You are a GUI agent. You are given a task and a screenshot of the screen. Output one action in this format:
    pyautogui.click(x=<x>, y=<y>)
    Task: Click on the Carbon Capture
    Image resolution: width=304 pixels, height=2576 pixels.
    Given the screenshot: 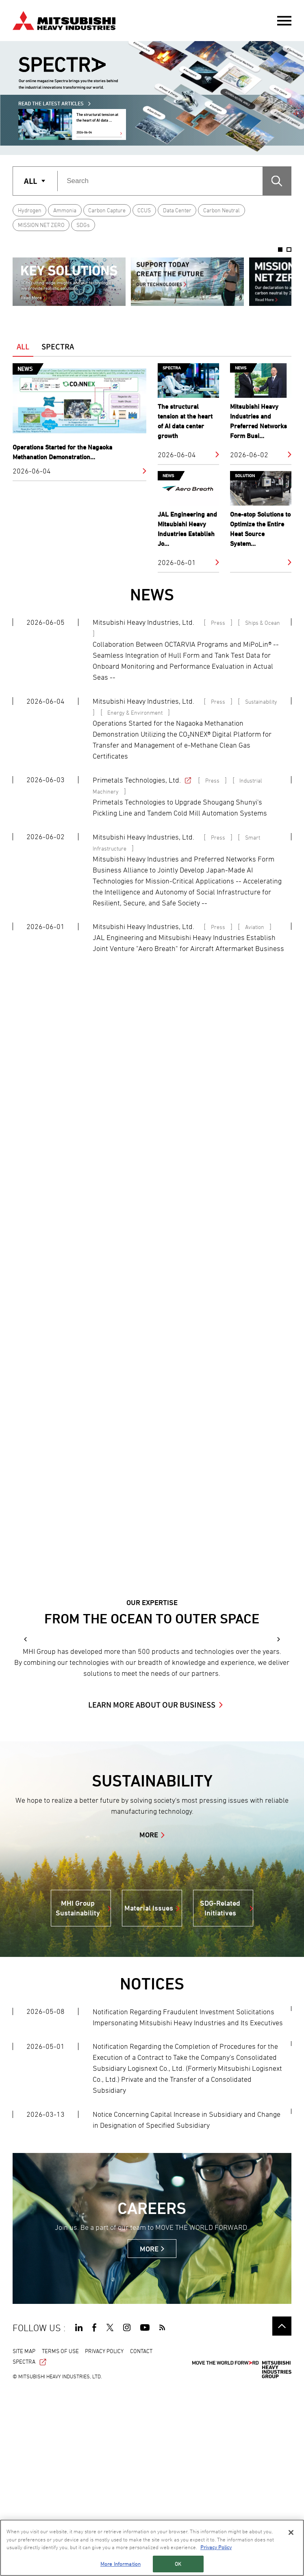 What is the action you would take?
    pyautogui.click(x=107, y=210)
    